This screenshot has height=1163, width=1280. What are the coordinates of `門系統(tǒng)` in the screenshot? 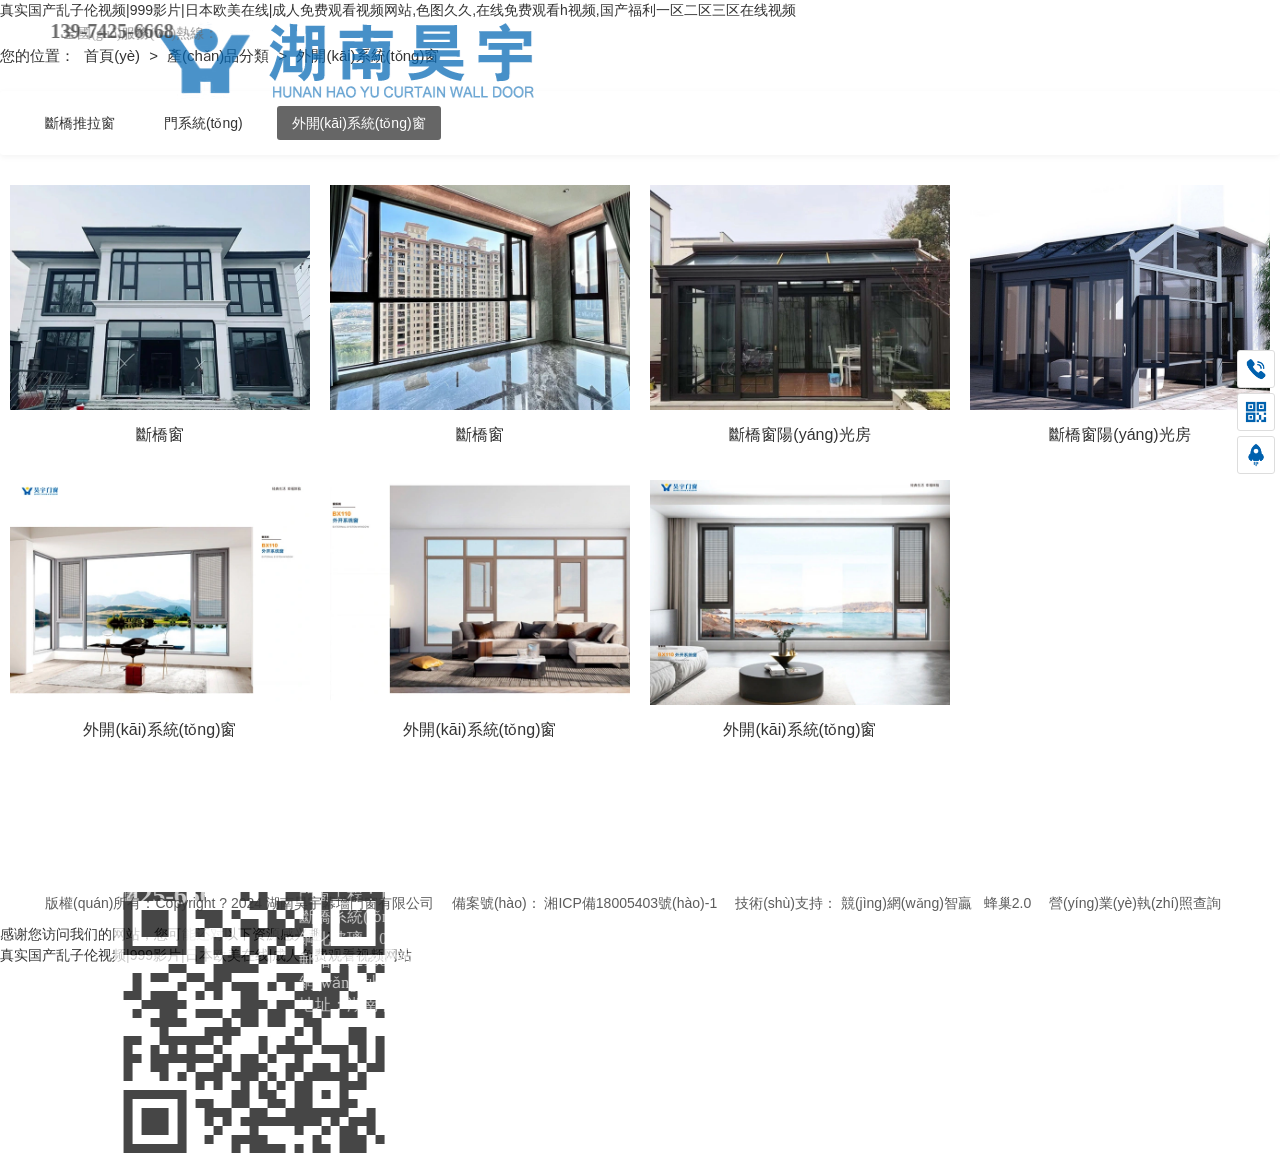 It's located at (203, 123).